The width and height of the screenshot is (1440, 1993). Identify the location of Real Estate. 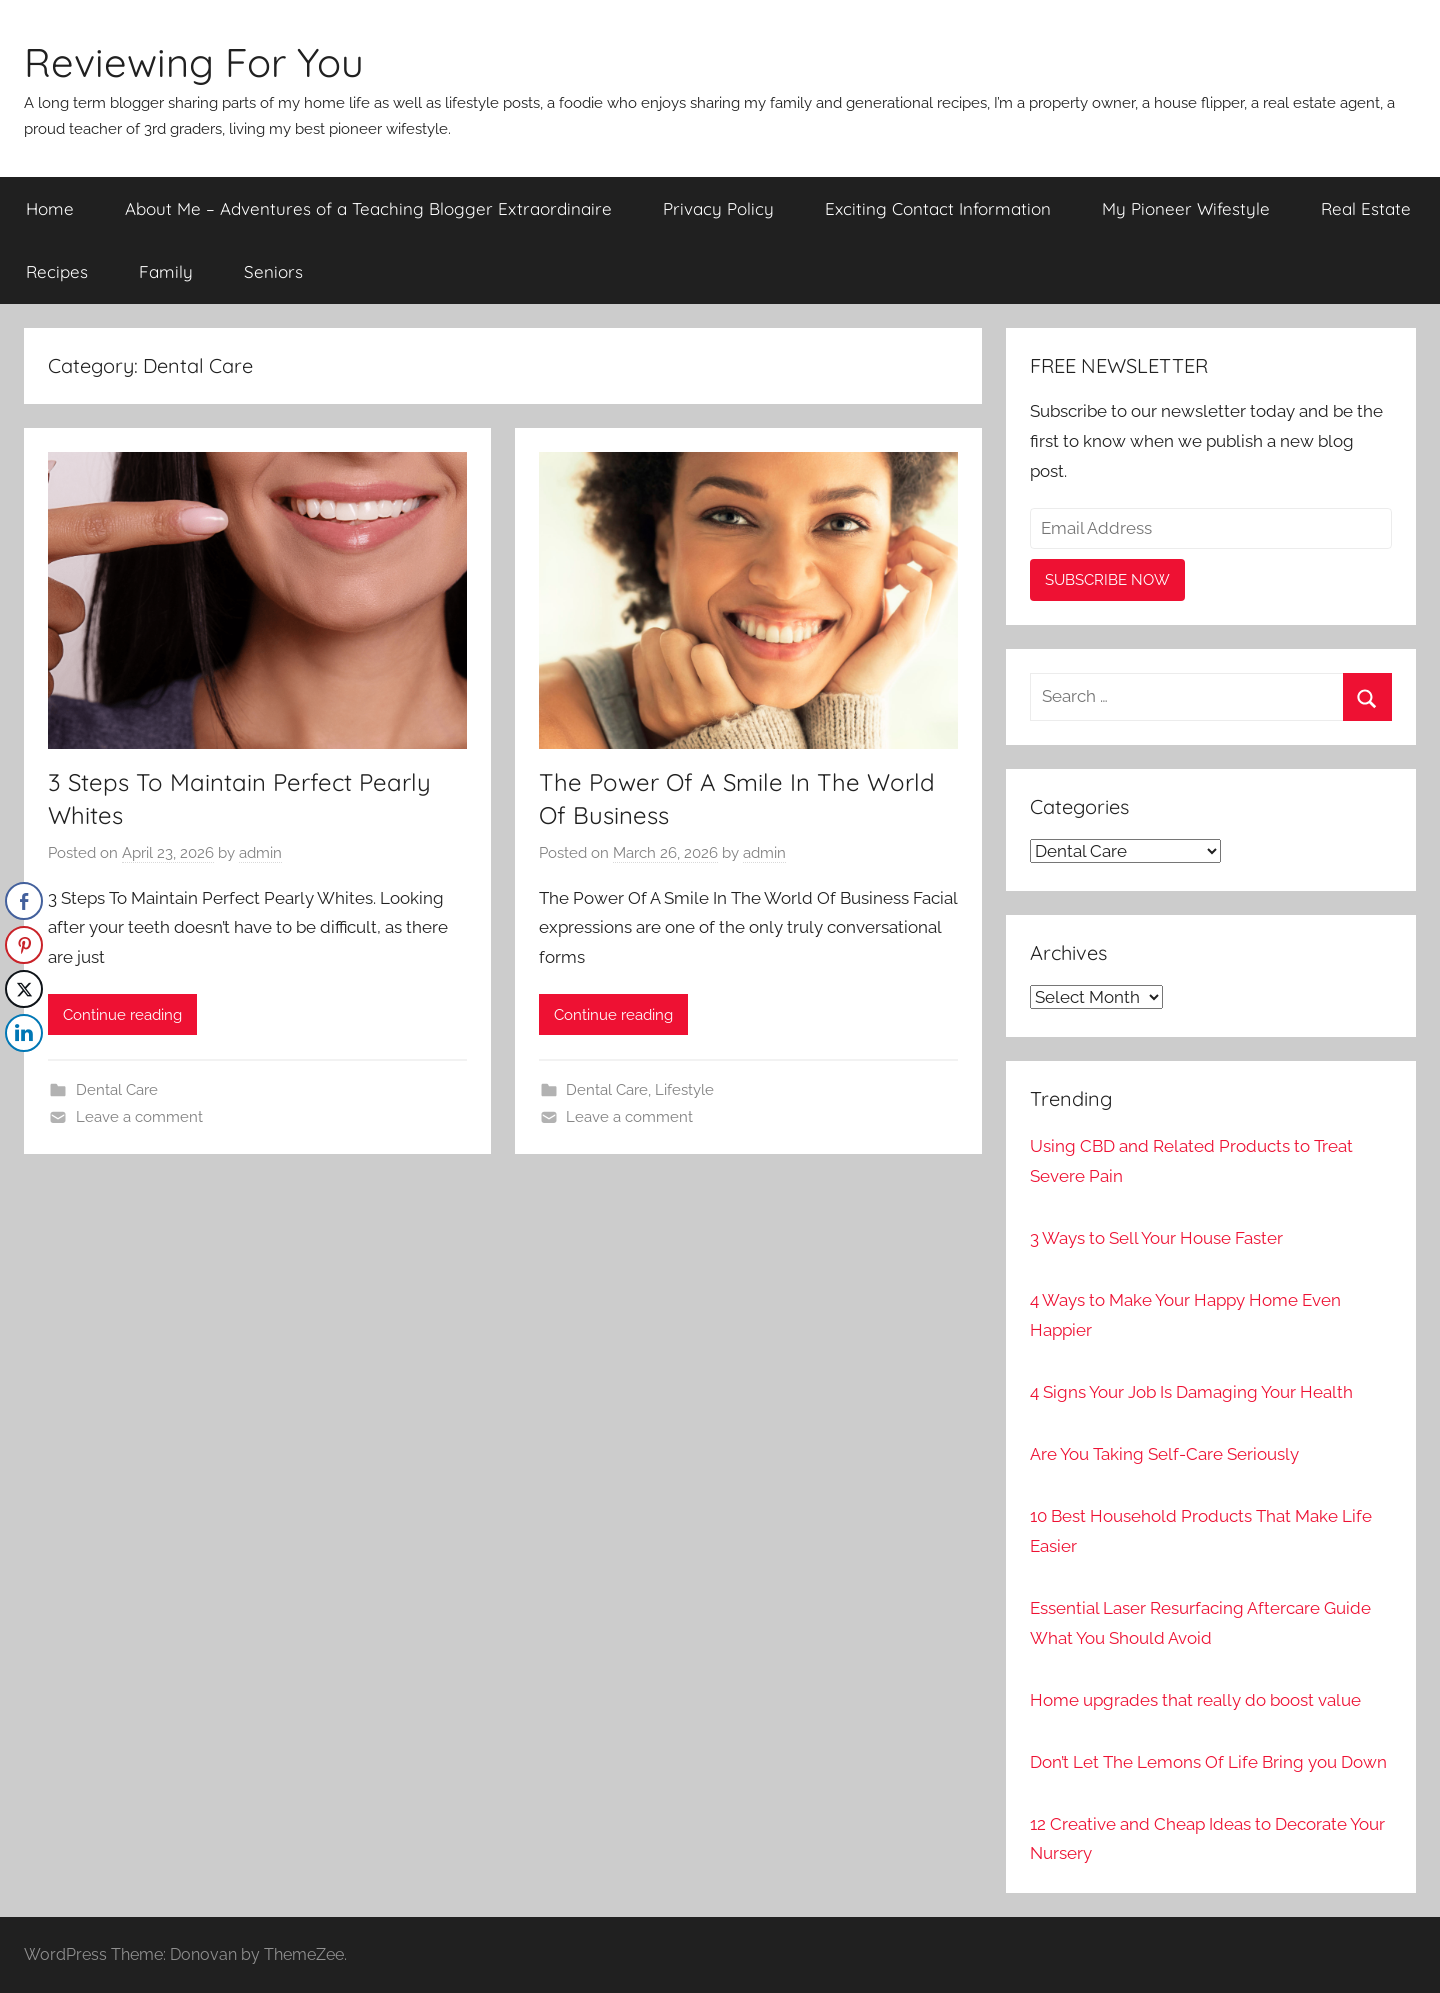
(1366, 208).